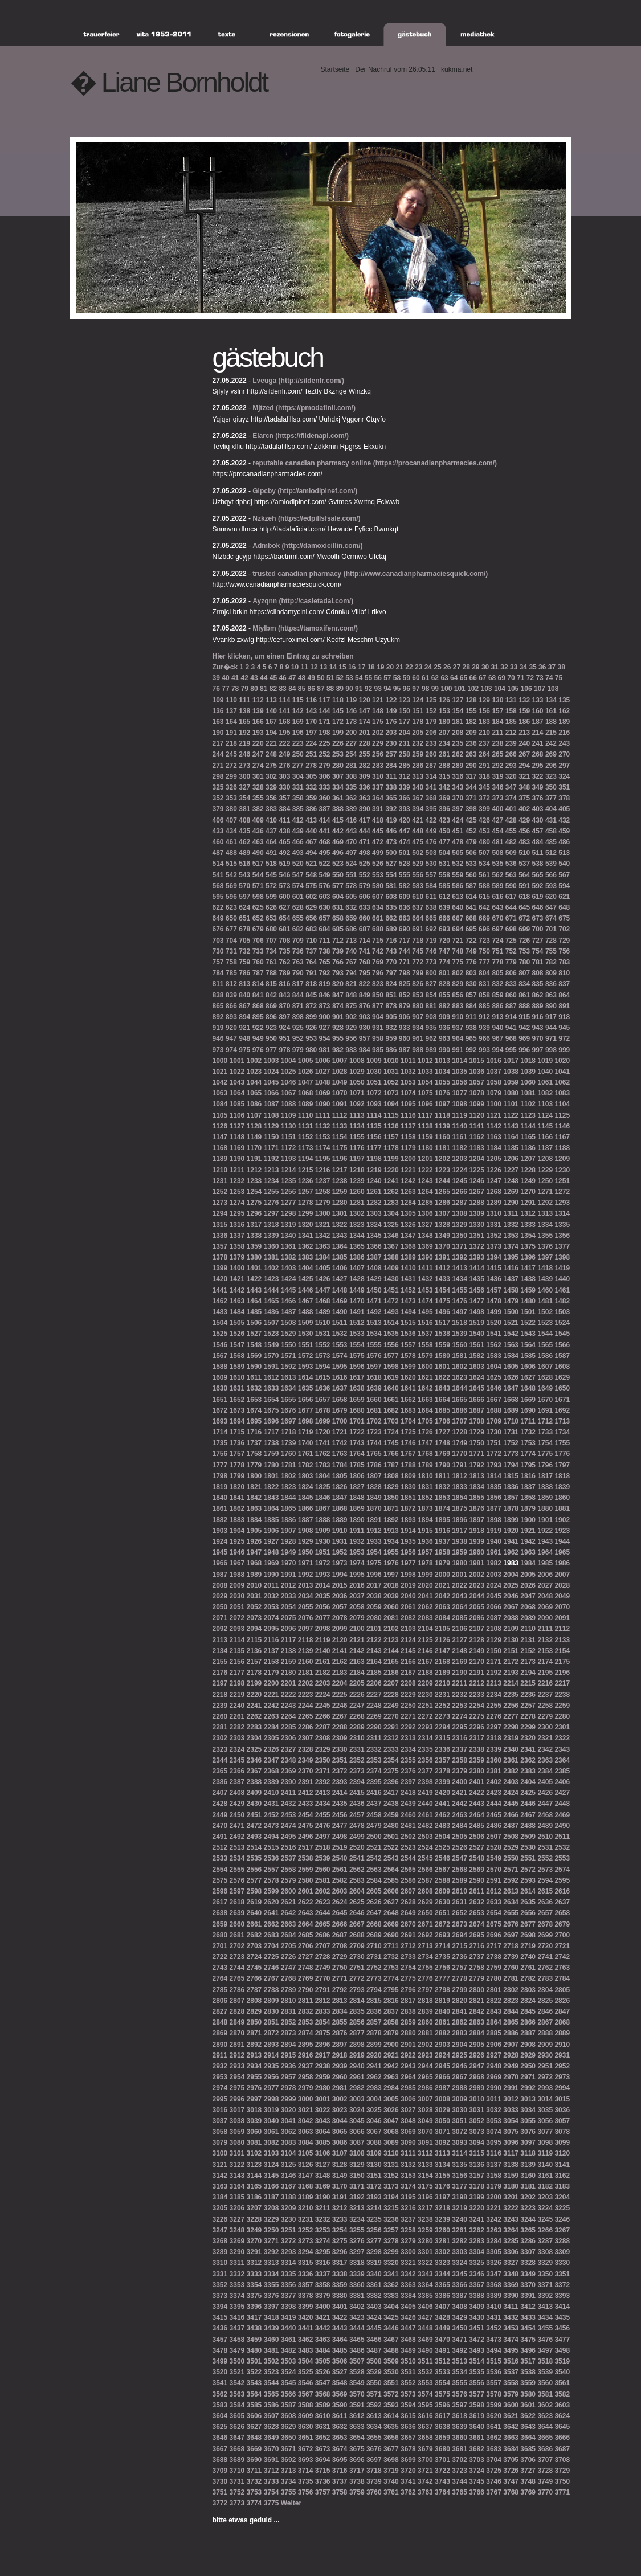  What do you see at coordinates (408, 1159) in the screenshot?
I see `1200` at bounding box center [408, 1159].